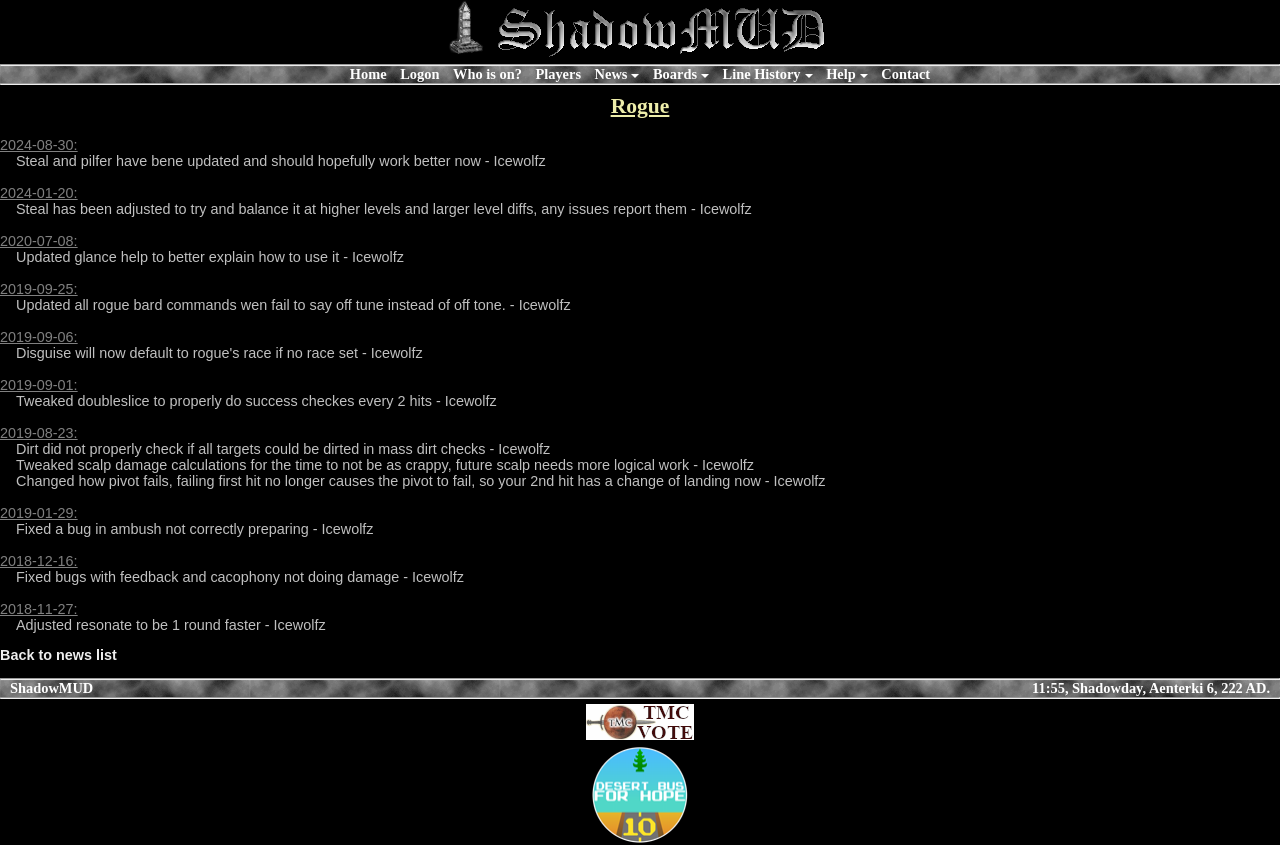 The height and width of the screenshot is (845, 1280). What do you see at coordinates (841, 74) in the screenshot?
I see `Help` at bounding box center [841, 74].